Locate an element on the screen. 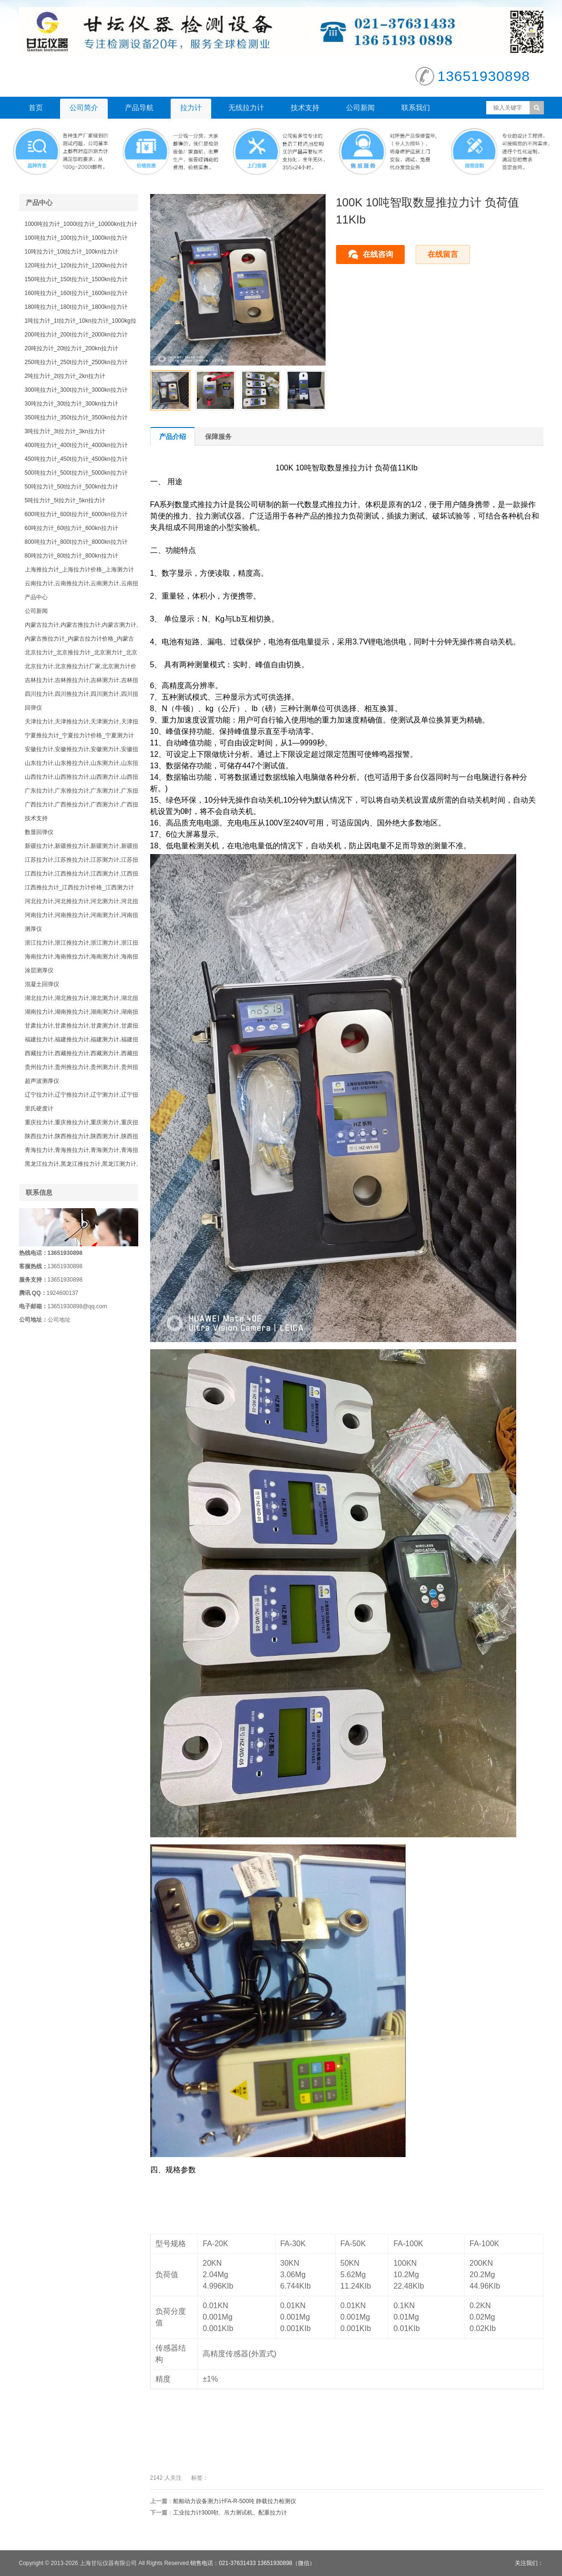  上海甘坛仪器有限公司 is located at coordinates (108, 2563).